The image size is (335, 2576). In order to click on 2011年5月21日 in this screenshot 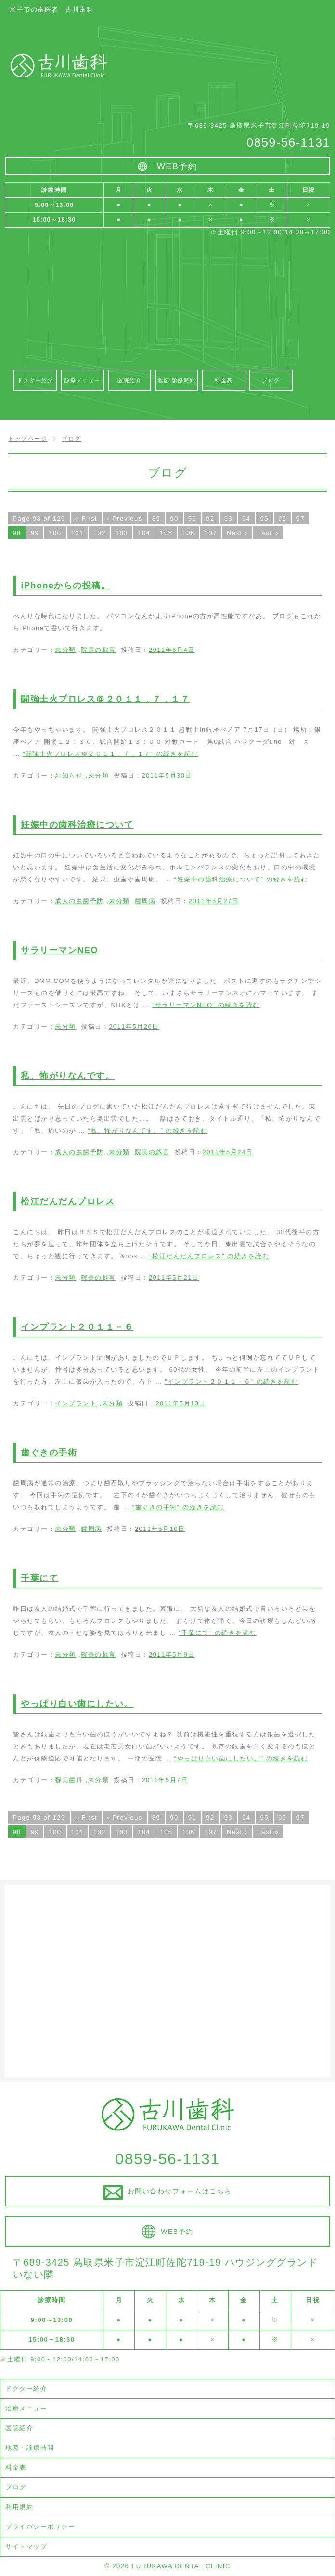, I will do `click(174, 1277)`.